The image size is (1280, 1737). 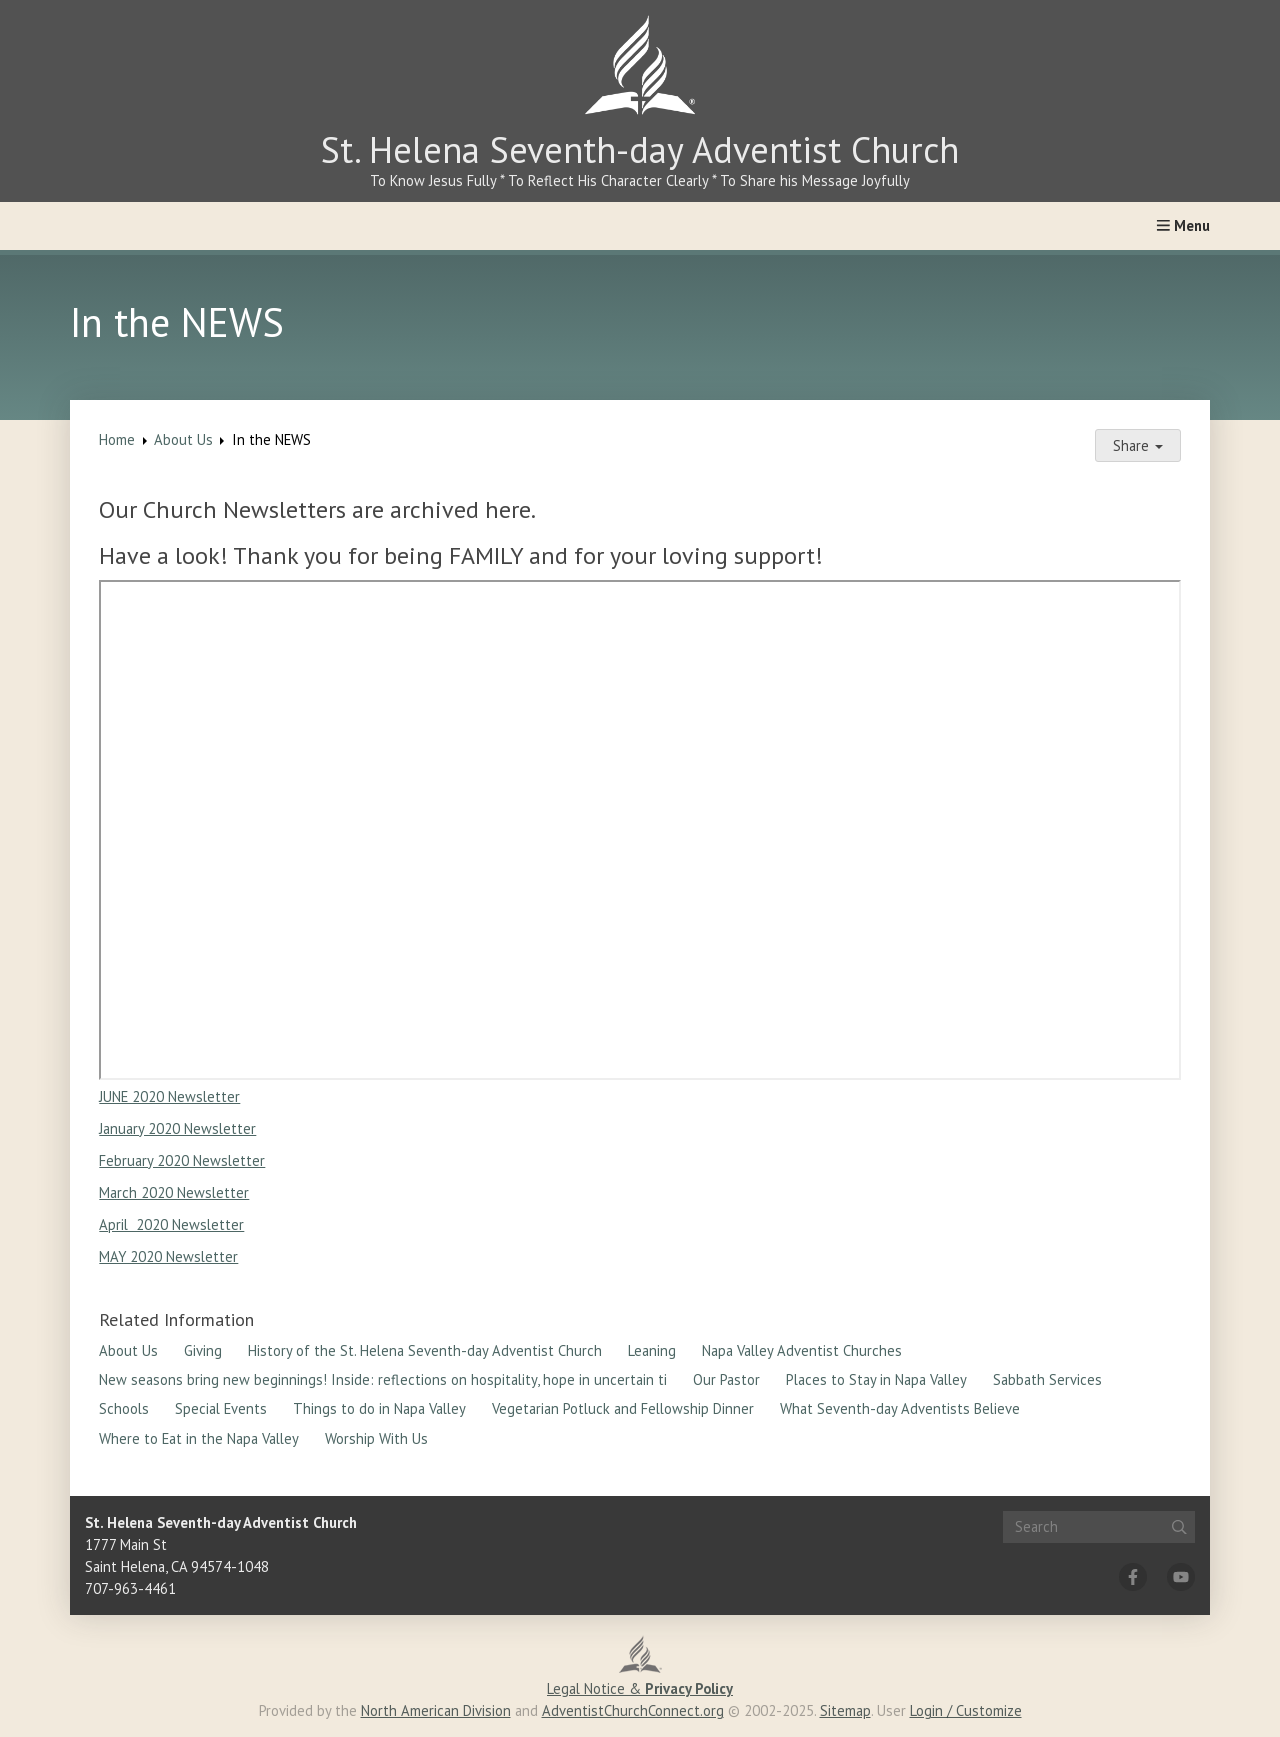 What do you see at coordinates (169, 1096) in the screenshot?
I see `JUNE 2020 Newsletter` at bounding box center [169, 1096].